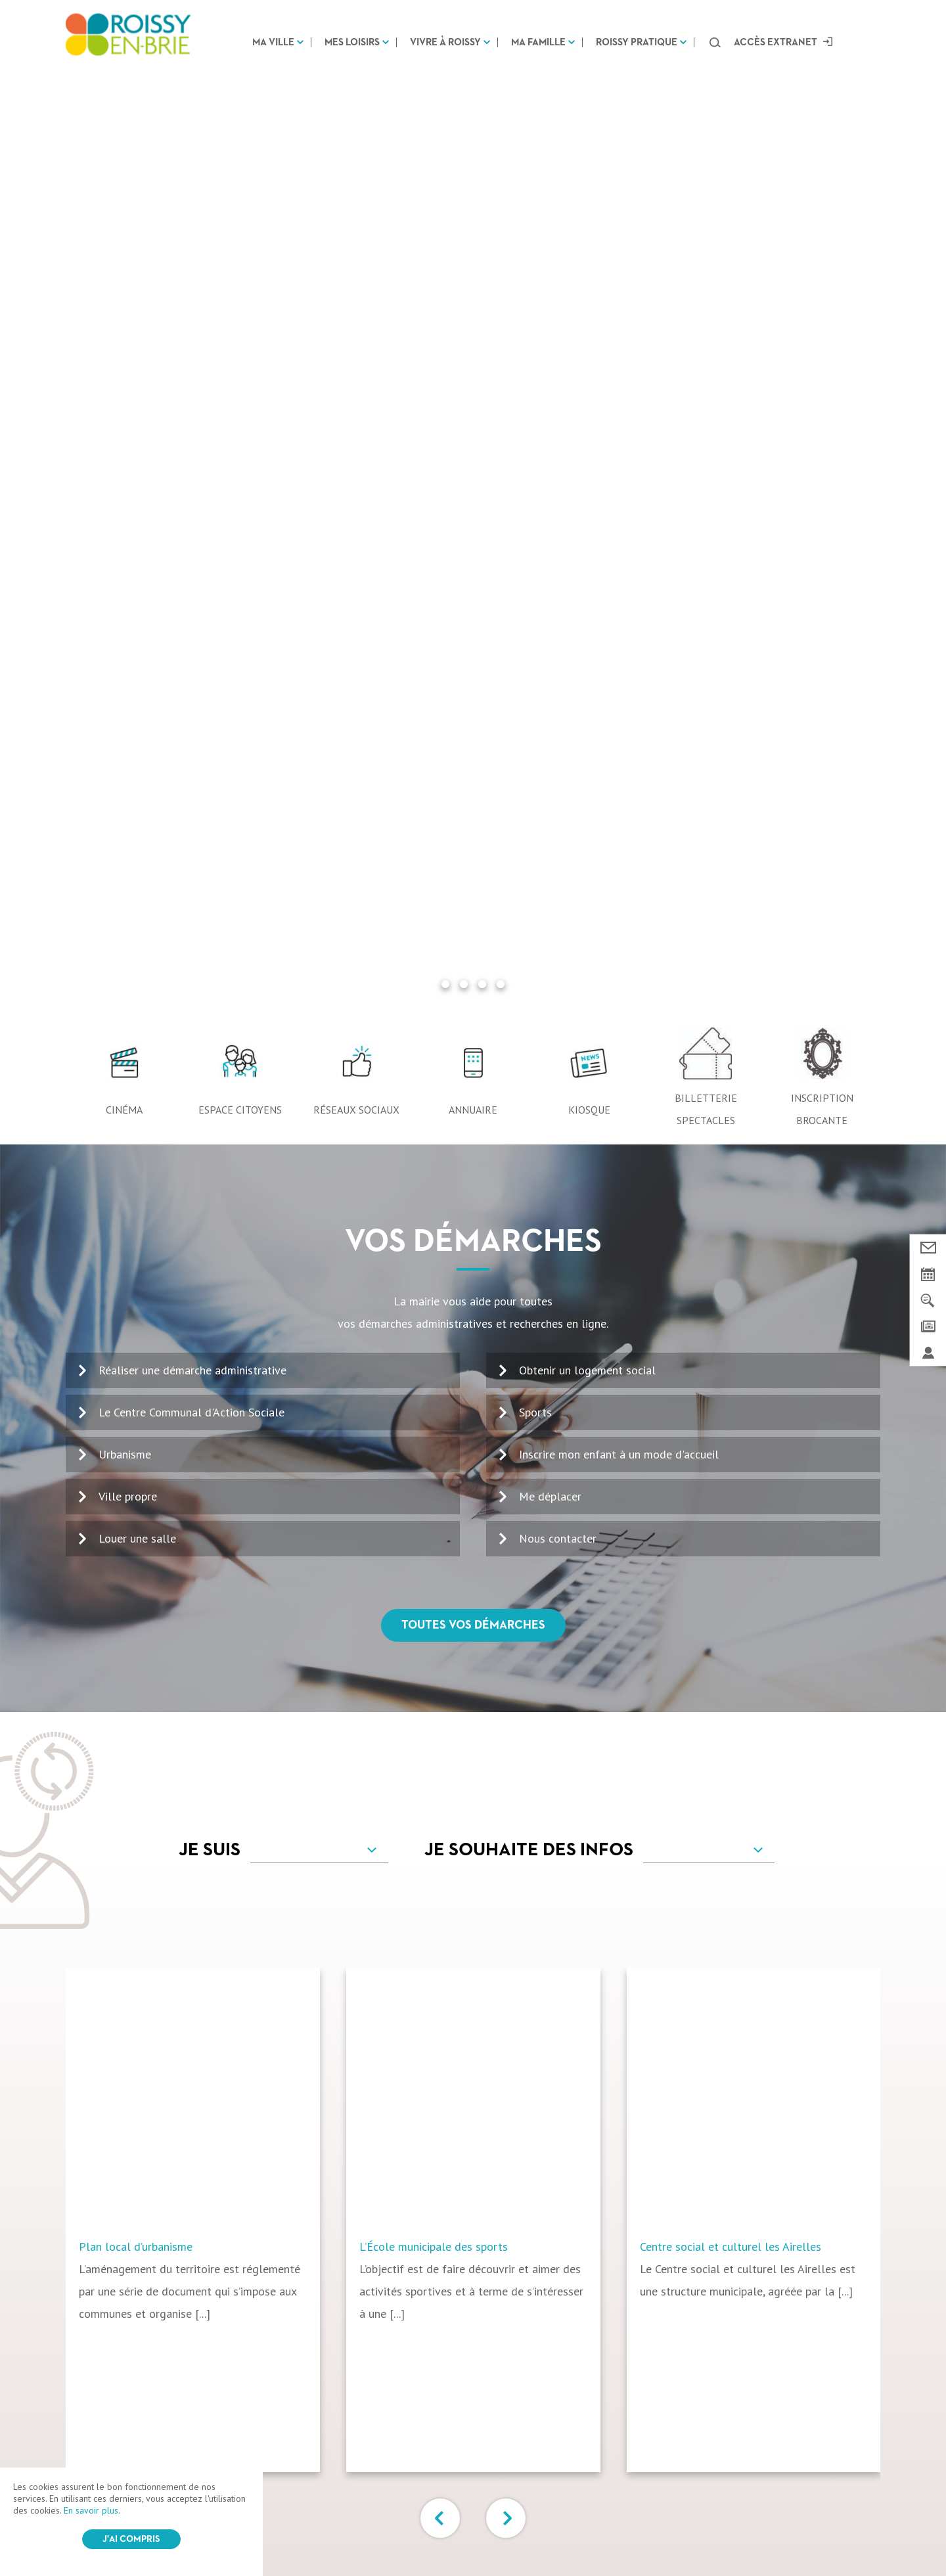 The height and width of the screenshot is (2576, 946). What do you see at coordinates (191, 466) in the screenshot?
I see `Le Centre Communal d'Action Sociale` at bounding box center [191, 466].